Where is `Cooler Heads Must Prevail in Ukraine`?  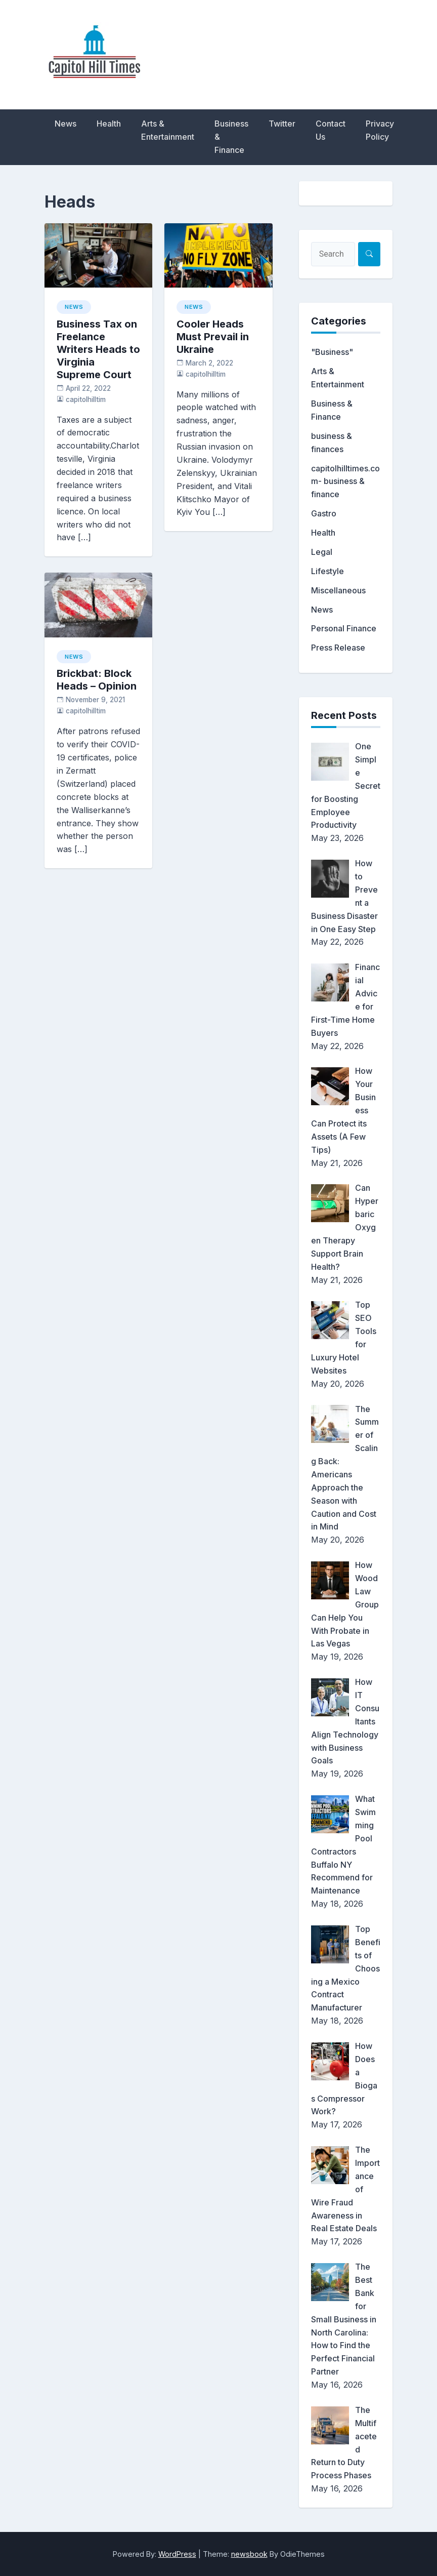 Cooler Heads Must Prevail in Ukraine is located at coordinates (213, 336).